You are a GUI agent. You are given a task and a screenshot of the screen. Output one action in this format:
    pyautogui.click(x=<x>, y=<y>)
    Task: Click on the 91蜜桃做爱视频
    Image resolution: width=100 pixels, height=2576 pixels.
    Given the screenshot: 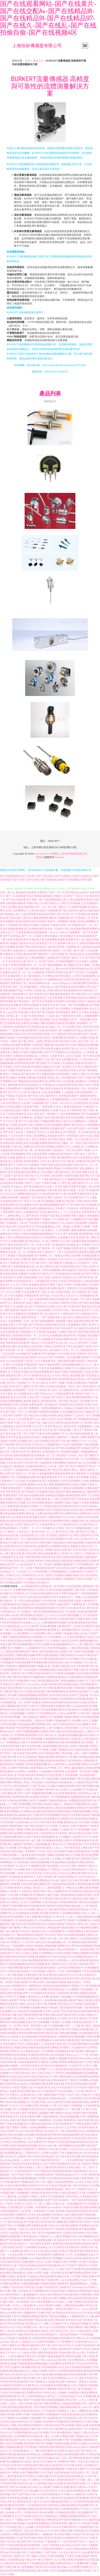 What is the action you would take?
    pyautogui.click(x=80, y=1811)
    